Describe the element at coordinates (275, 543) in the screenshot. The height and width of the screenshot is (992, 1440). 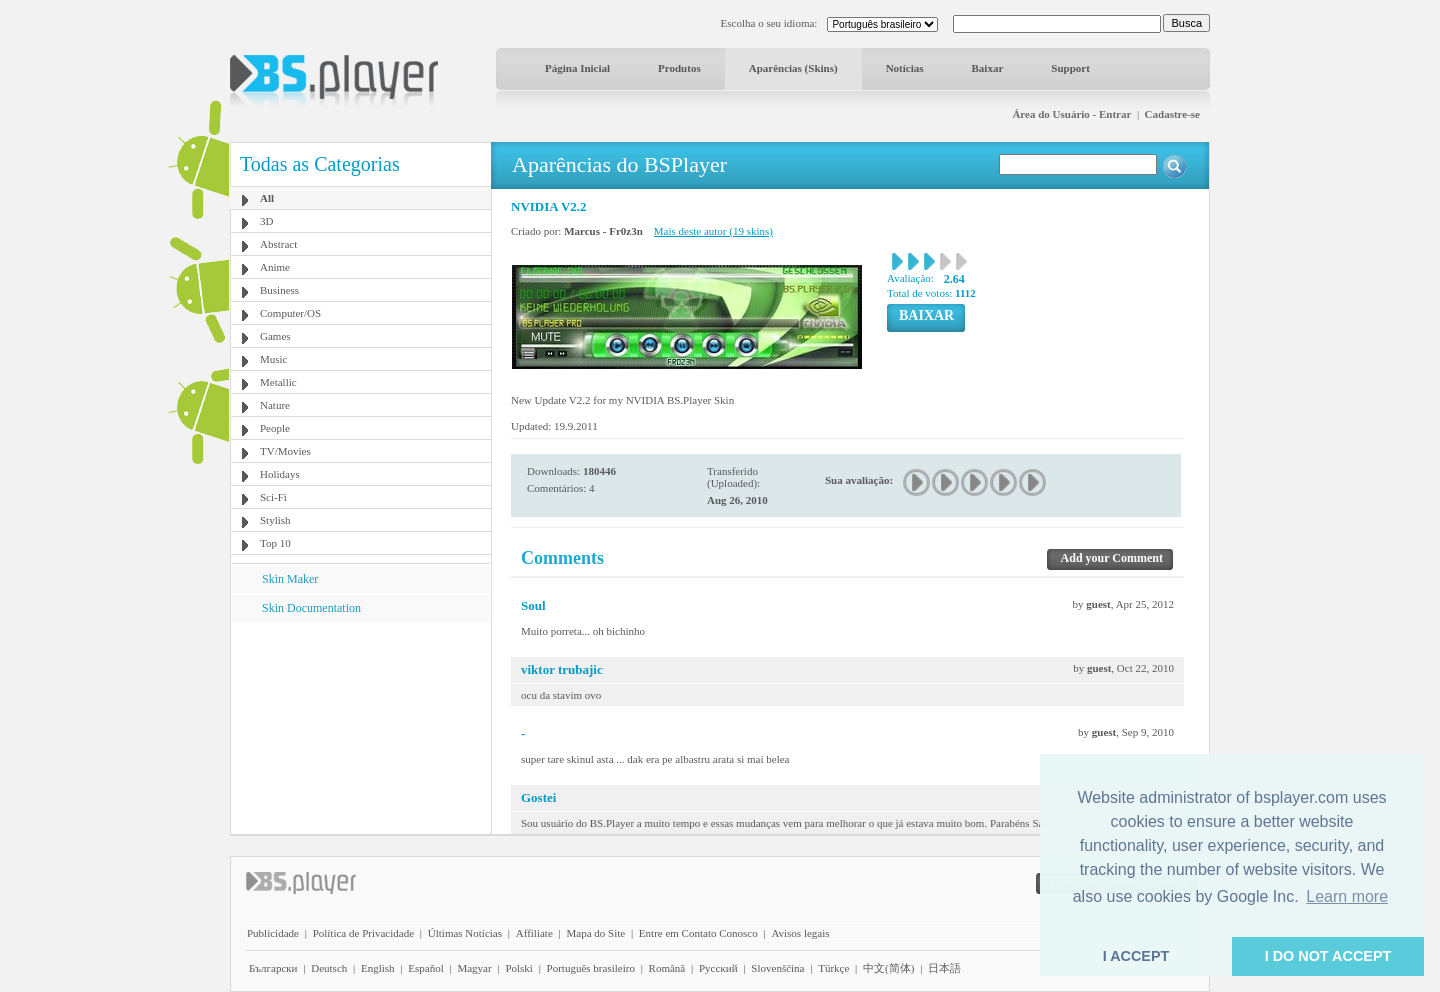
I see `Top 10` at that location.